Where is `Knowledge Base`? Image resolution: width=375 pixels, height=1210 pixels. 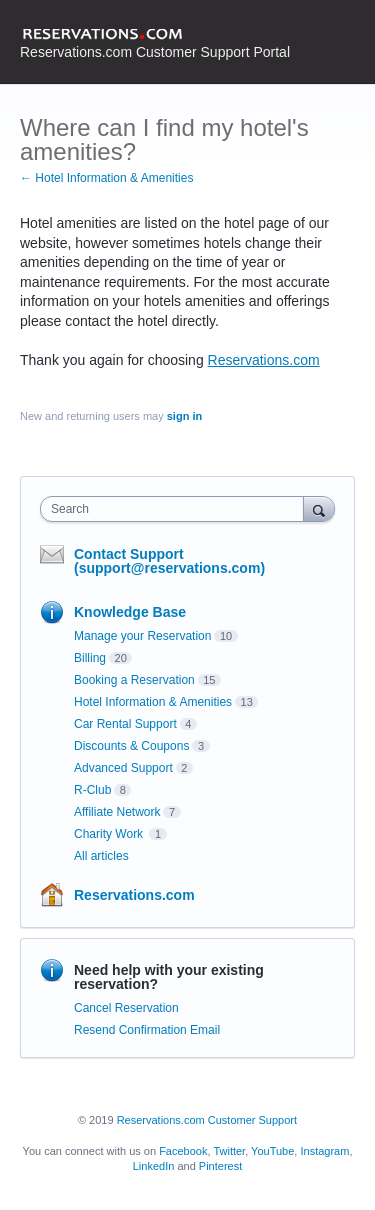
Knowledge Base is located at coordinates (130, 612).